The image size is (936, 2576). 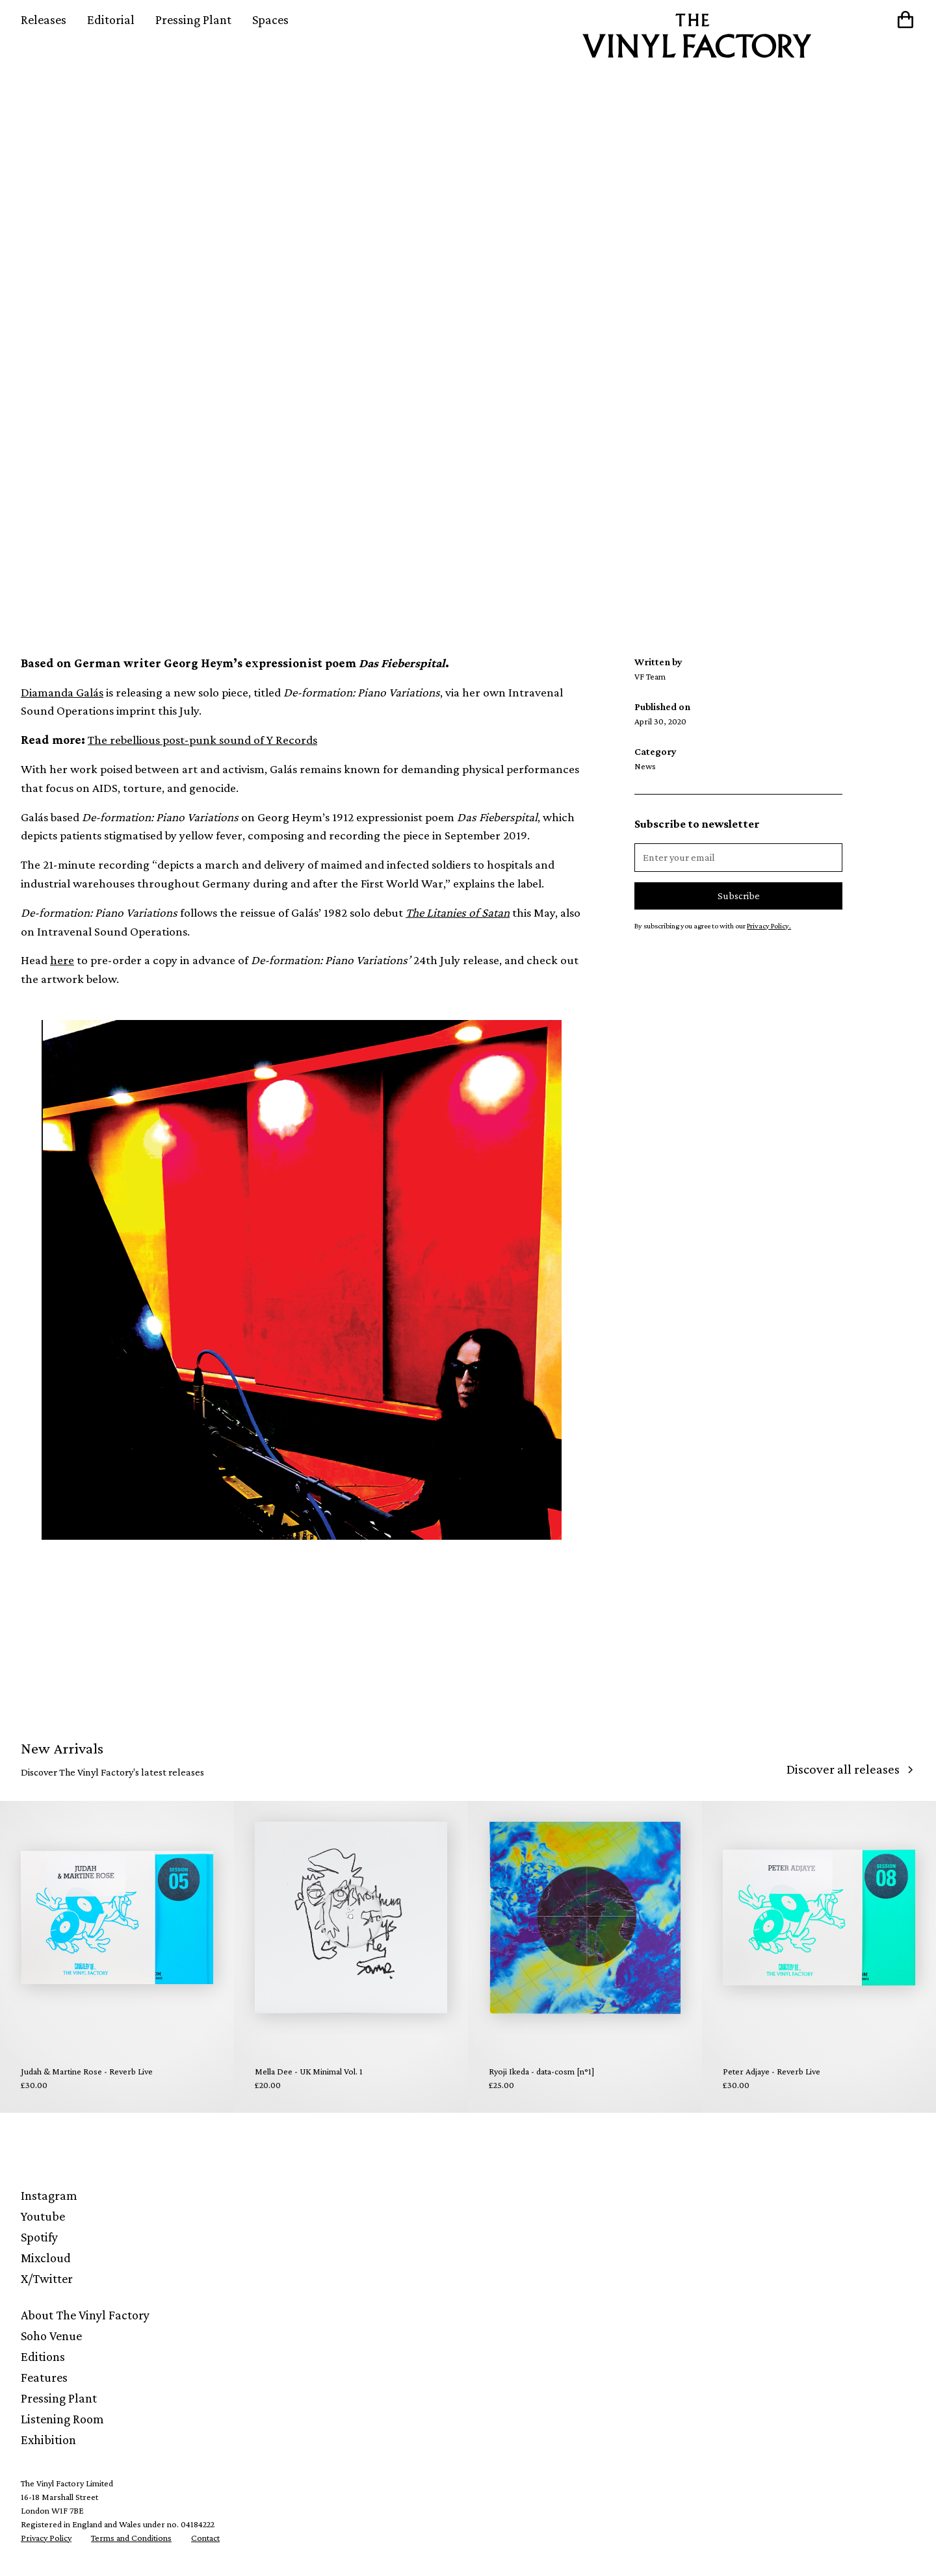 I want to click on The rebellious post-punk sound of Y Records, so click(x=202, y=739).